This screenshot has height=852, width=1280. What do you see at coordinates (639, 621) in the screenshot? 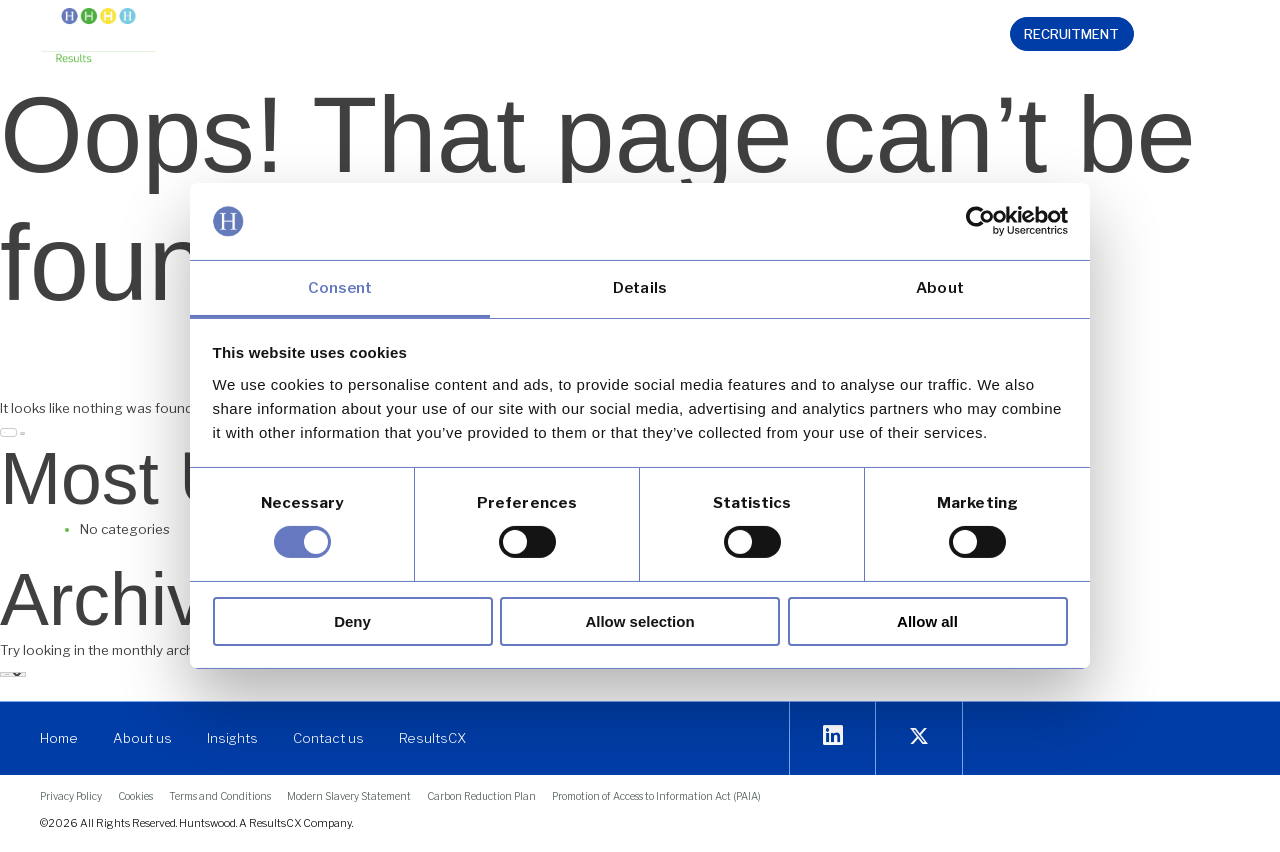
I see `Allow selection` at bounding box center [639, 621].